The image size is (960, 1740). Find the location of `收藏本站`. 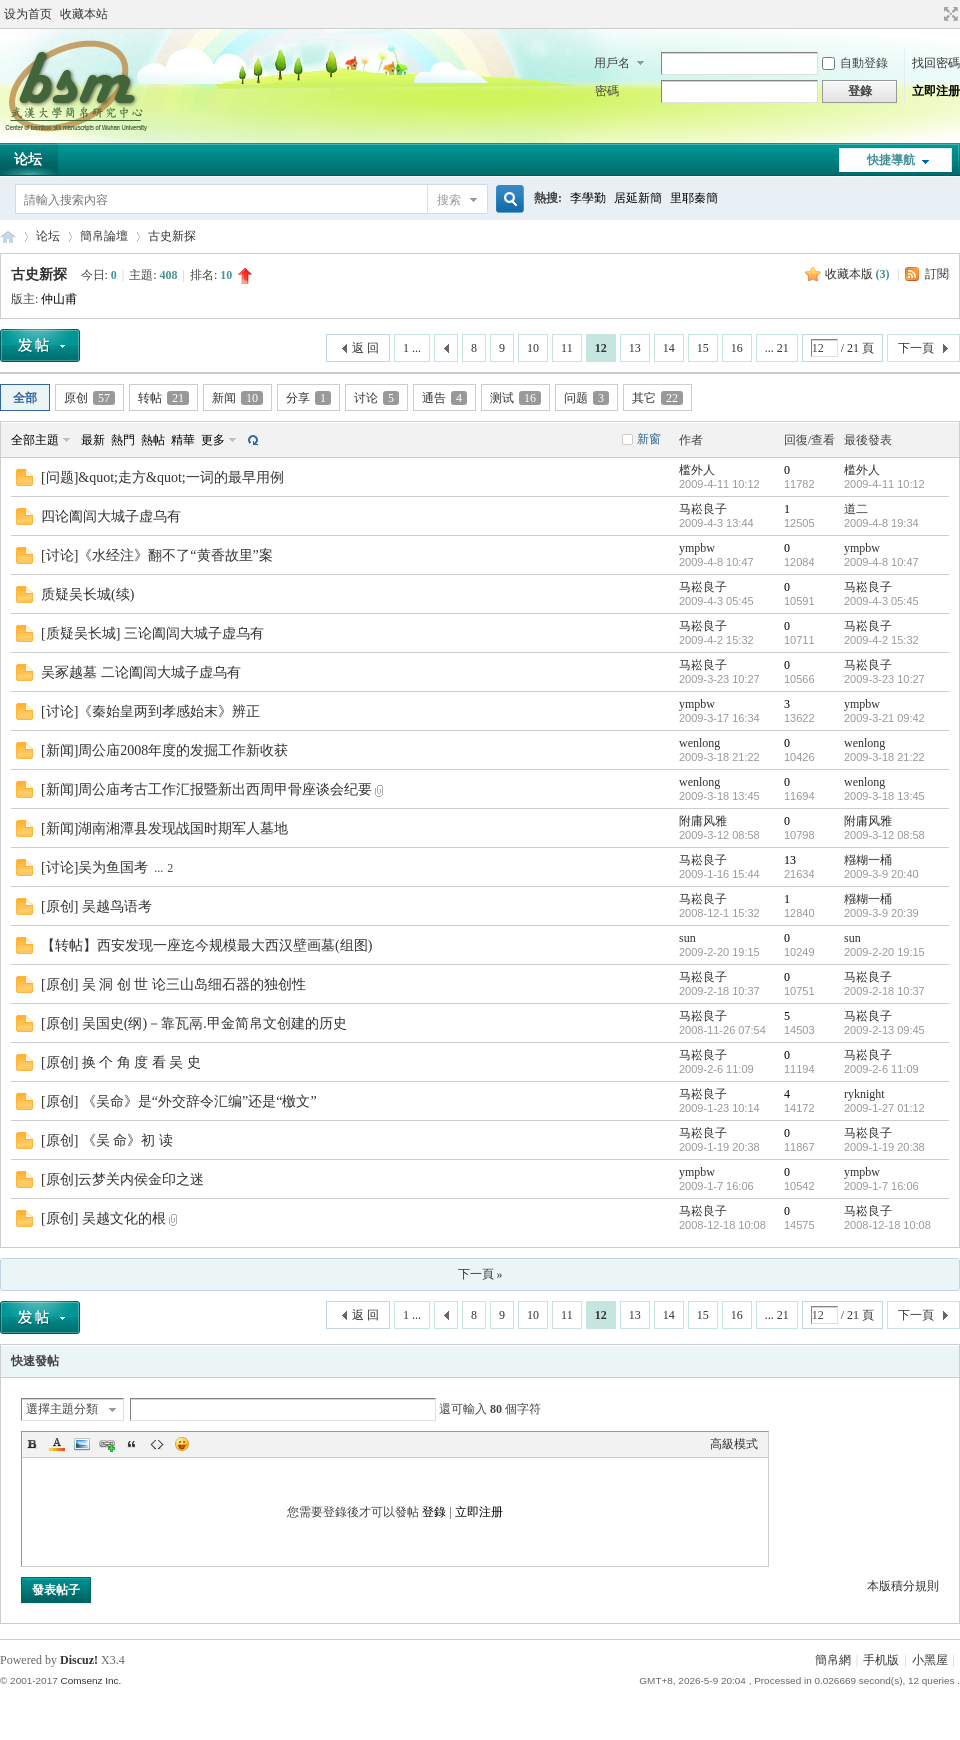

收藏本站 is located at coordinates (84, 14).